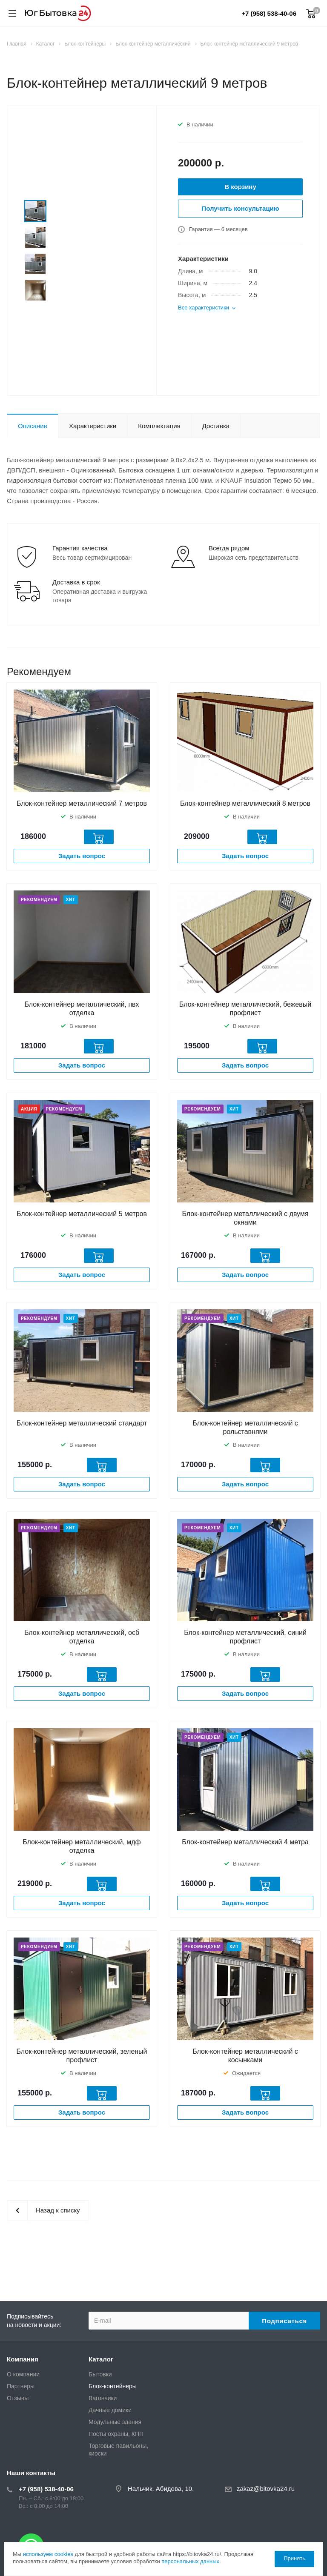 The height and width of the screenshot is (2576, 327). Describe the element at coordinates (48, 2554) in the screenshot. I see `используем cookies` at that location.